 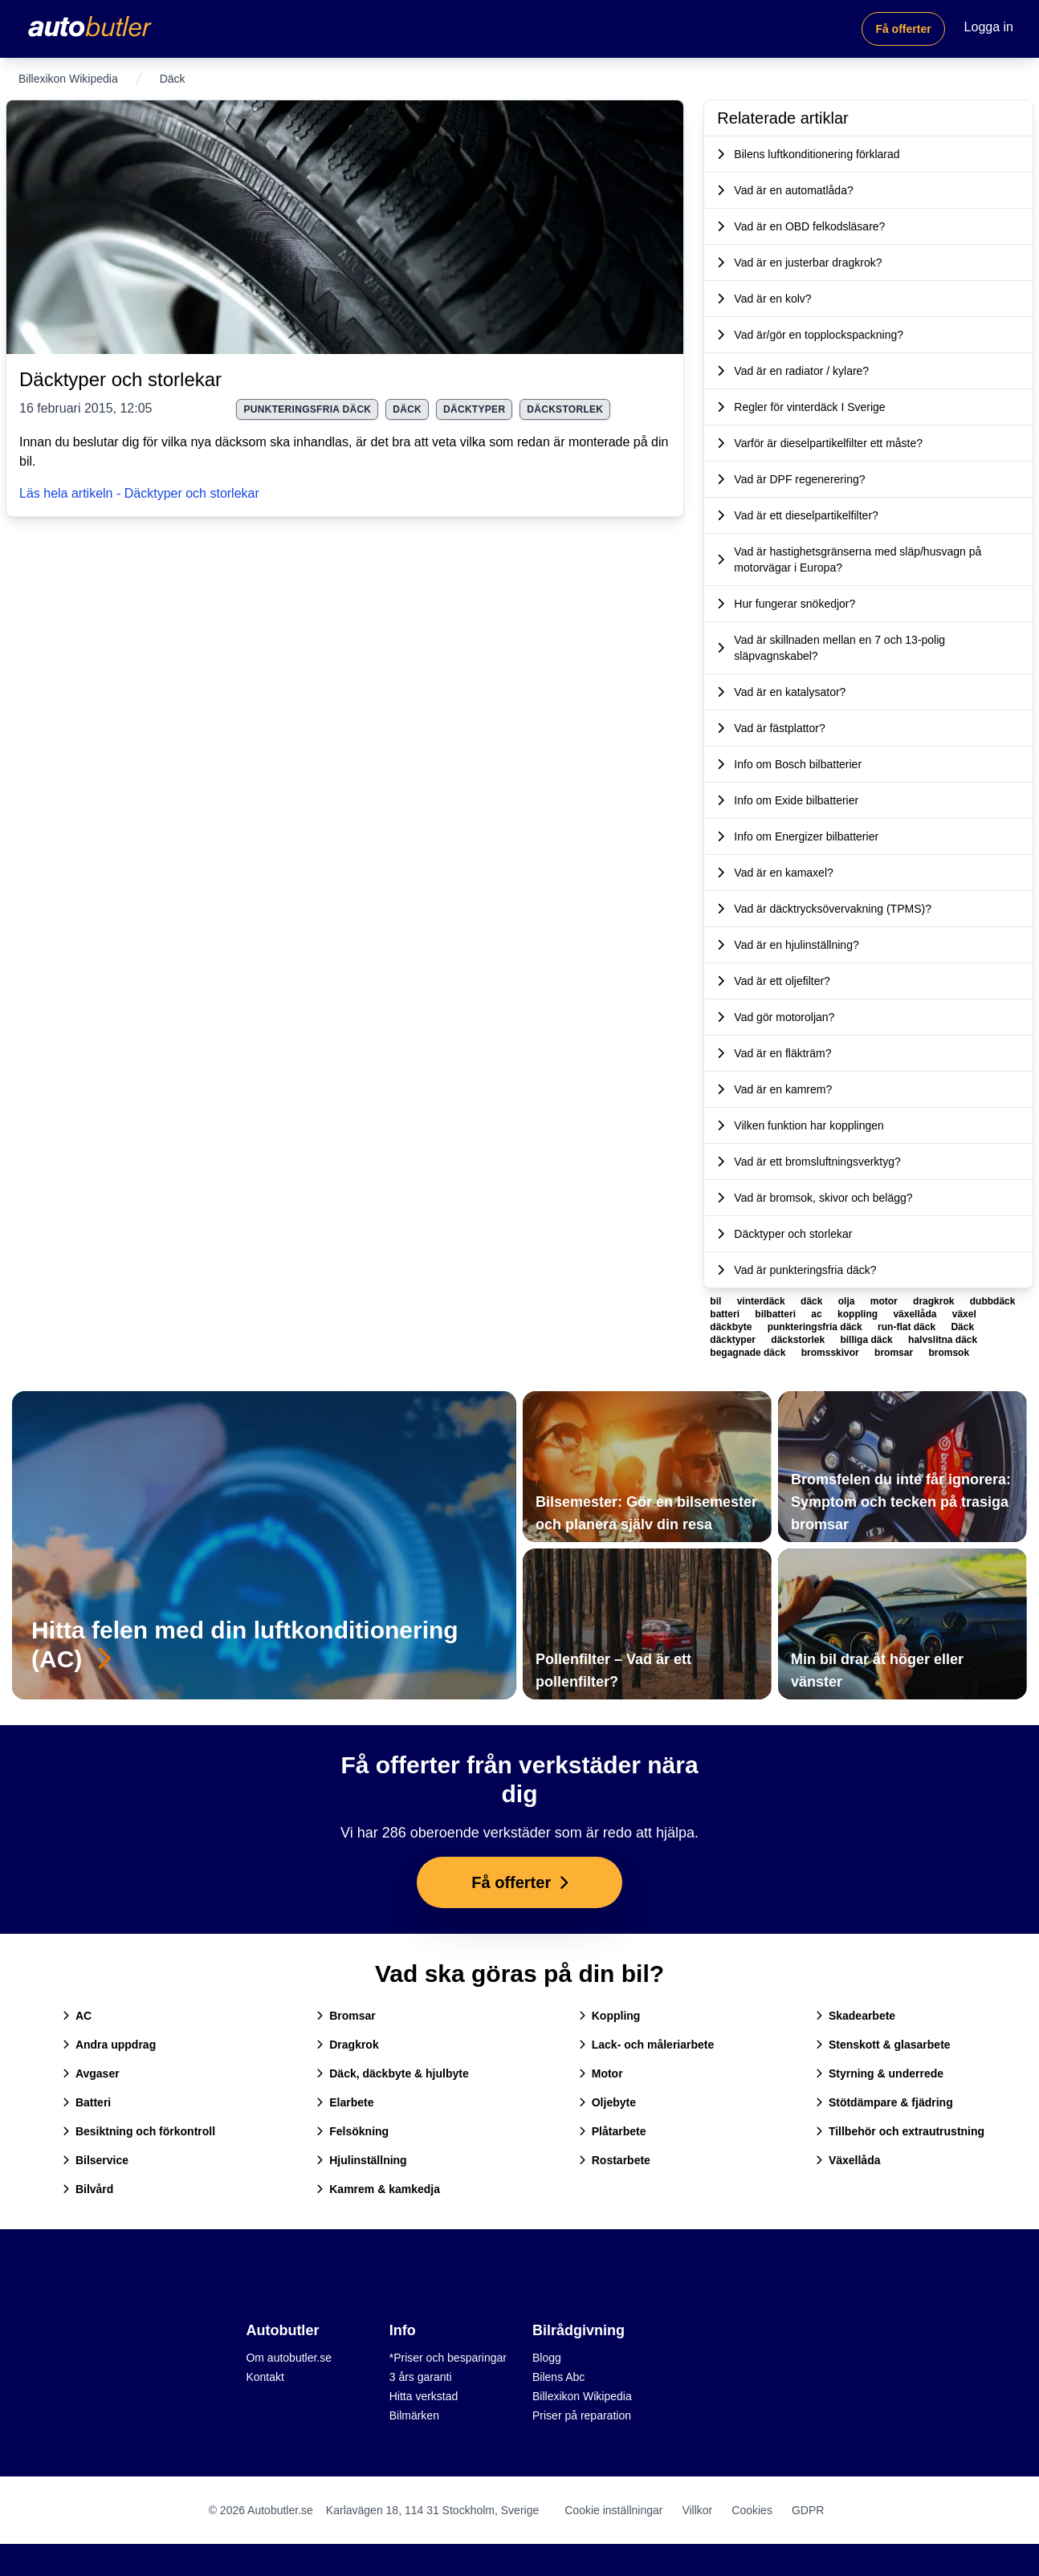 What do you see at coordinates (120, 379) in the screenshot?
I see `Däcktyper och storlekar` at bounding box center [120, 379].